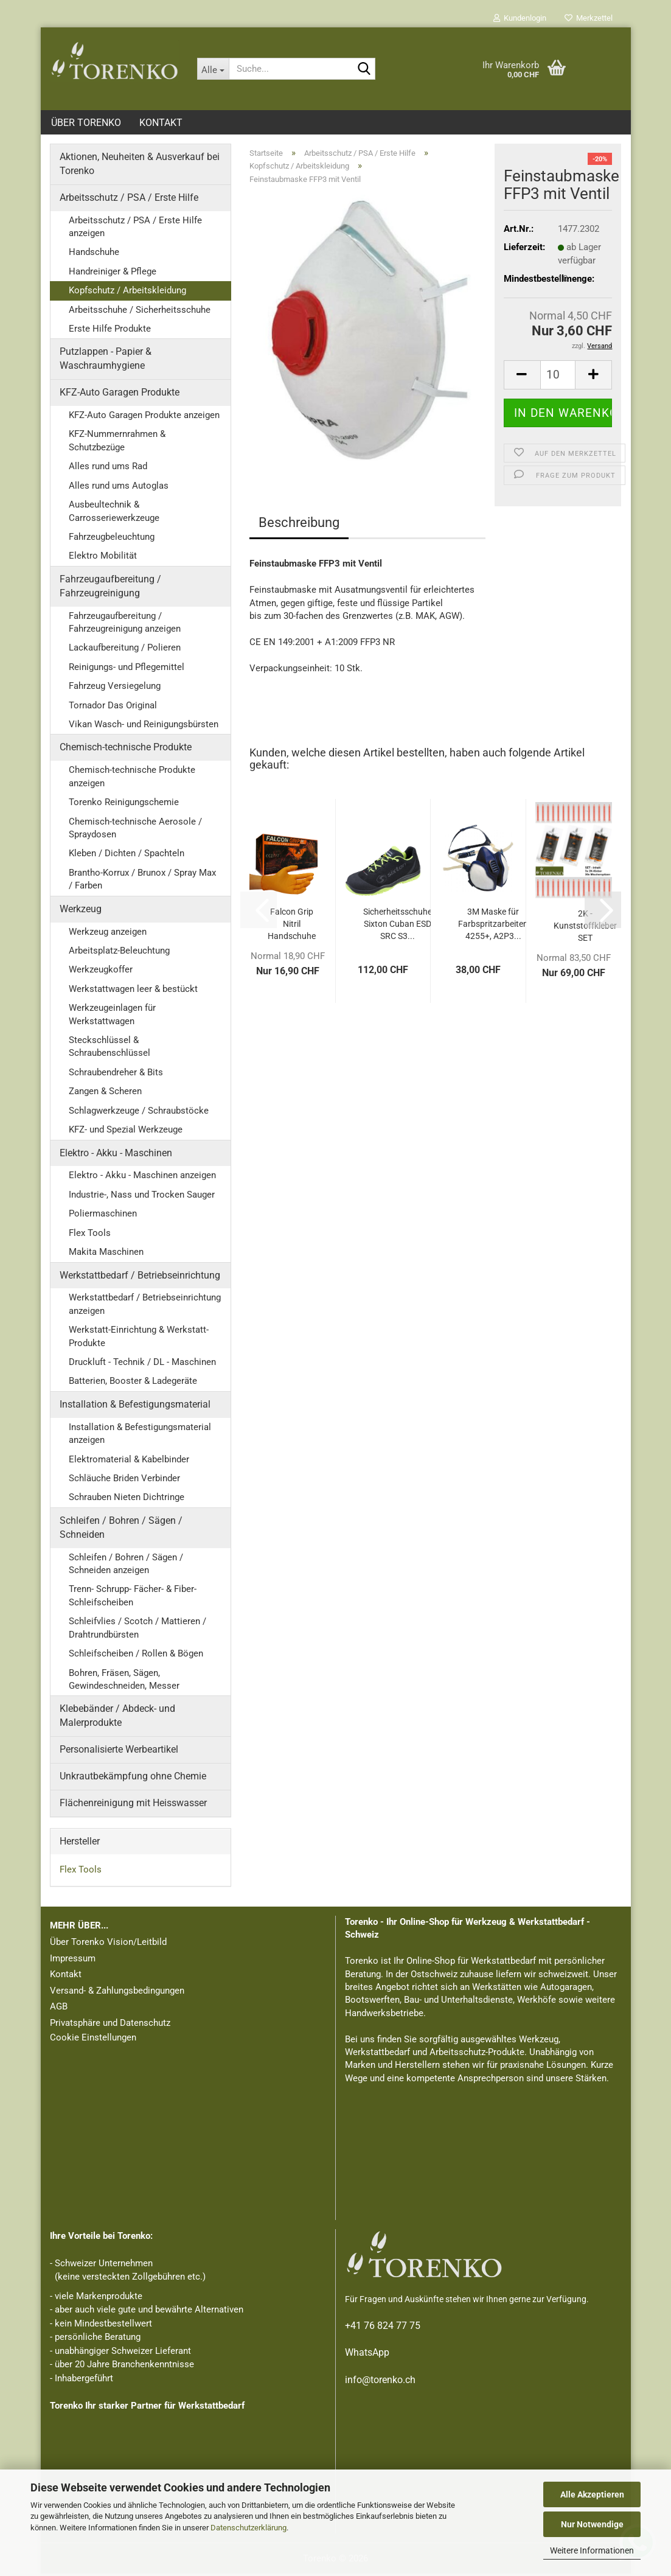  What do you see at coordinates (109, 1049) in the screenshot?
I see `Steckschlüssel & Schraubenschlüssel` at bounding box center [109, 1049].